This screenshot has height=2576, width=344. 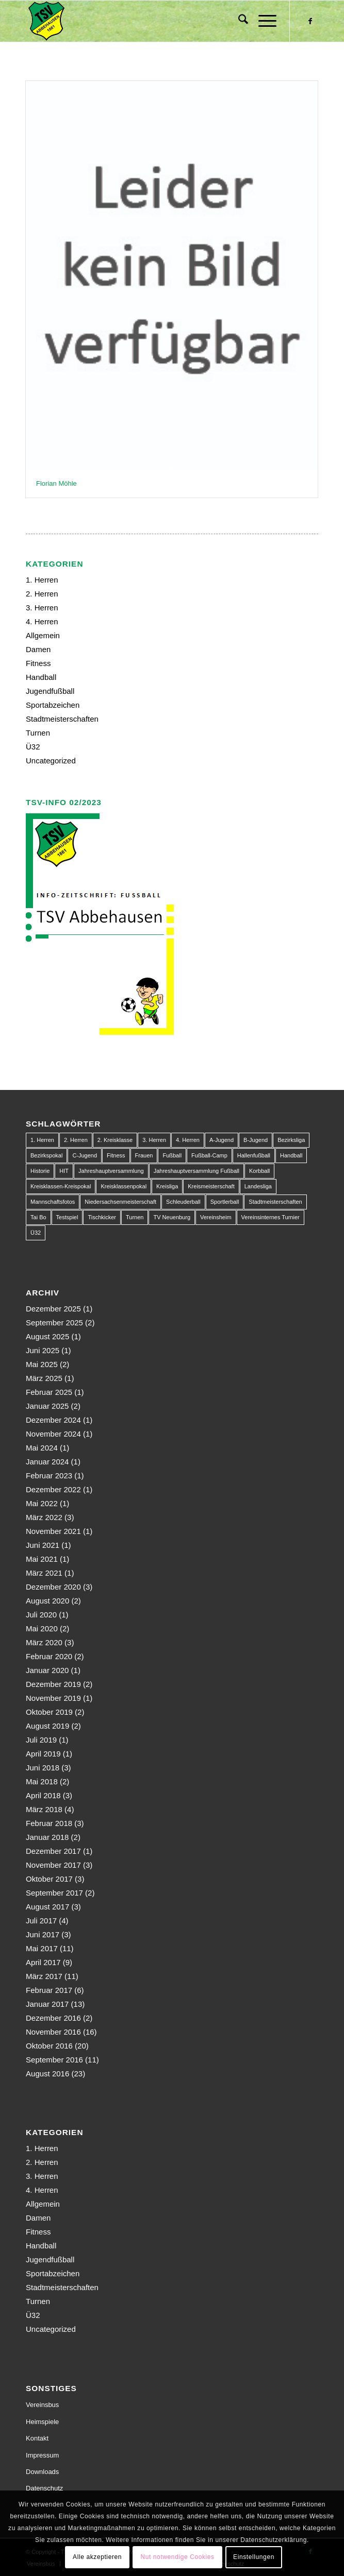 I want to click on Juni 2021, so click(x=42, y=1545).